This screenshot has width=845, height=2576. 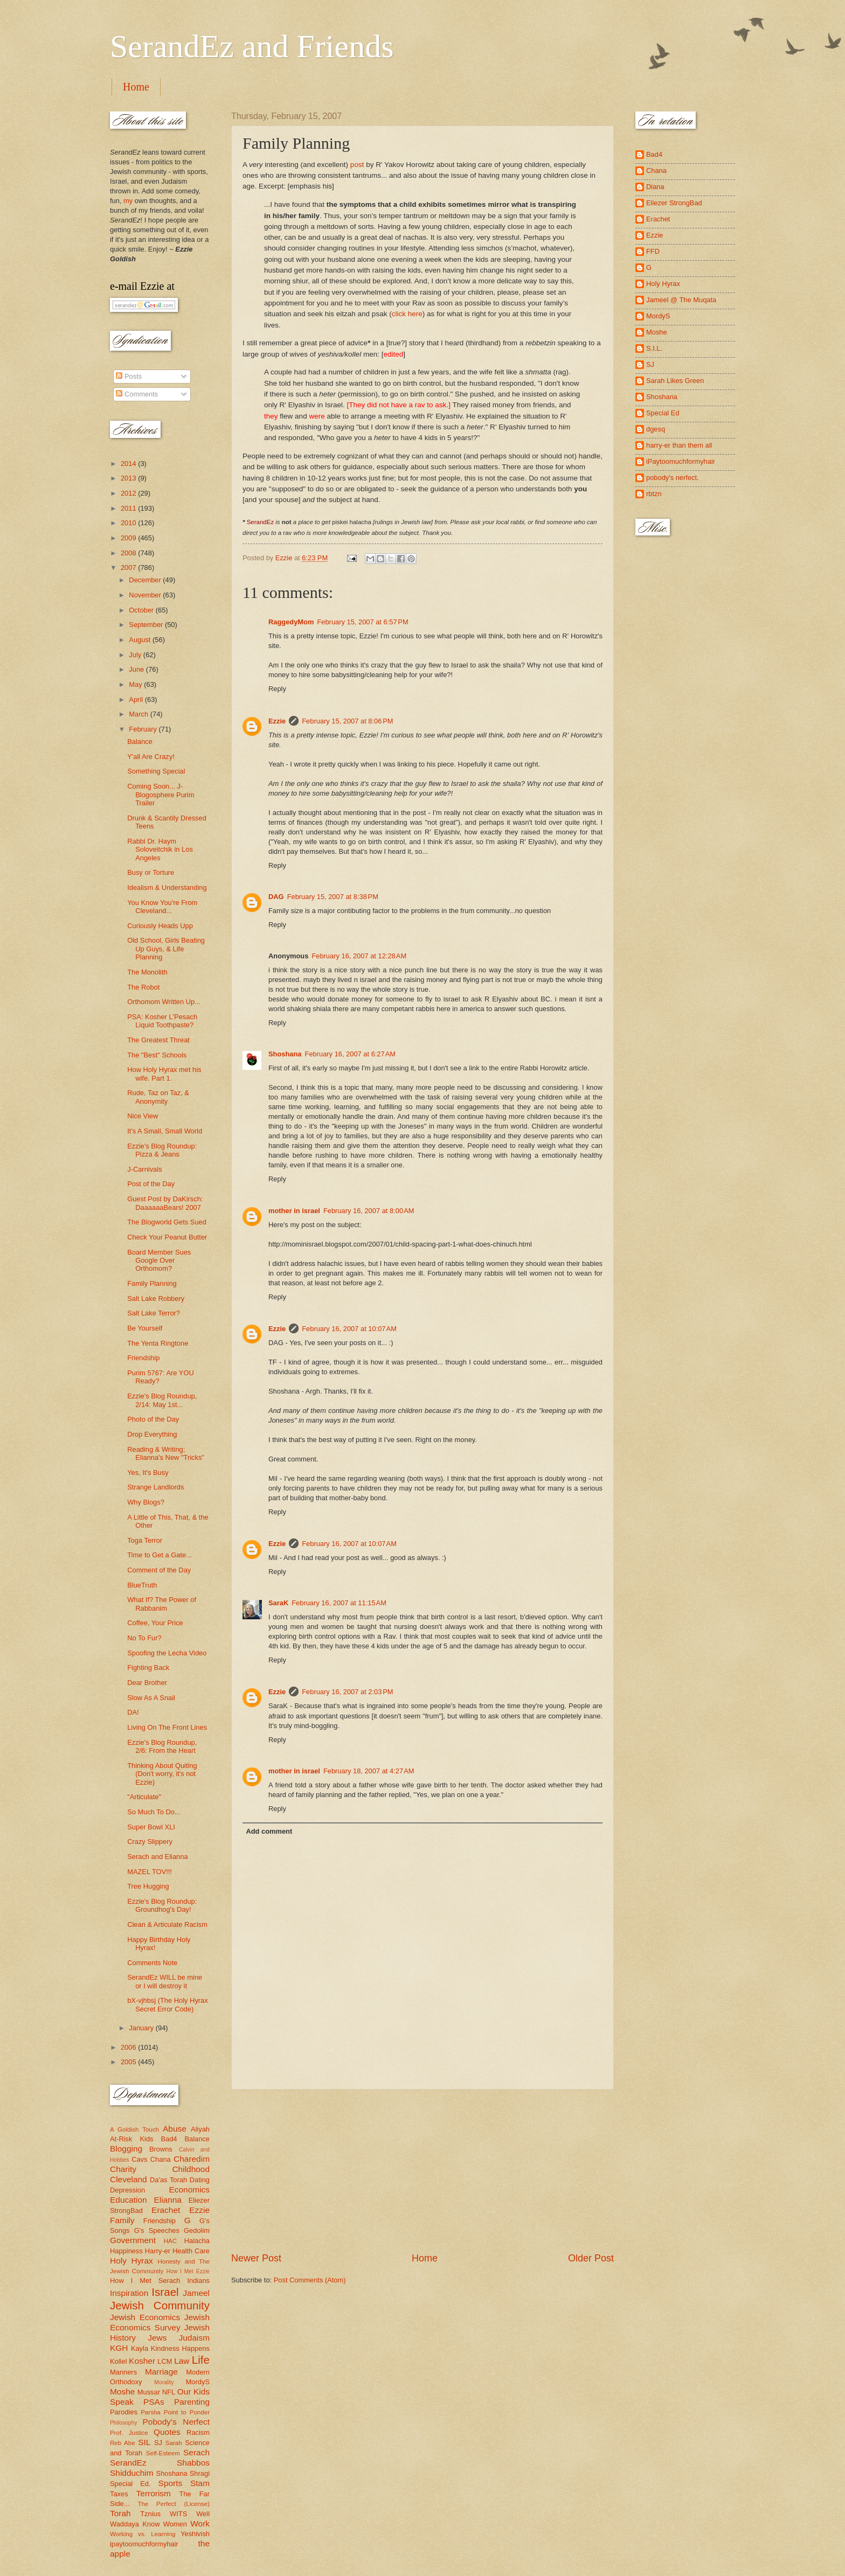 What do you see at coordinates (168, 2392) in the screenshot?
I see `NFL` at bounding box center [168, 2392].